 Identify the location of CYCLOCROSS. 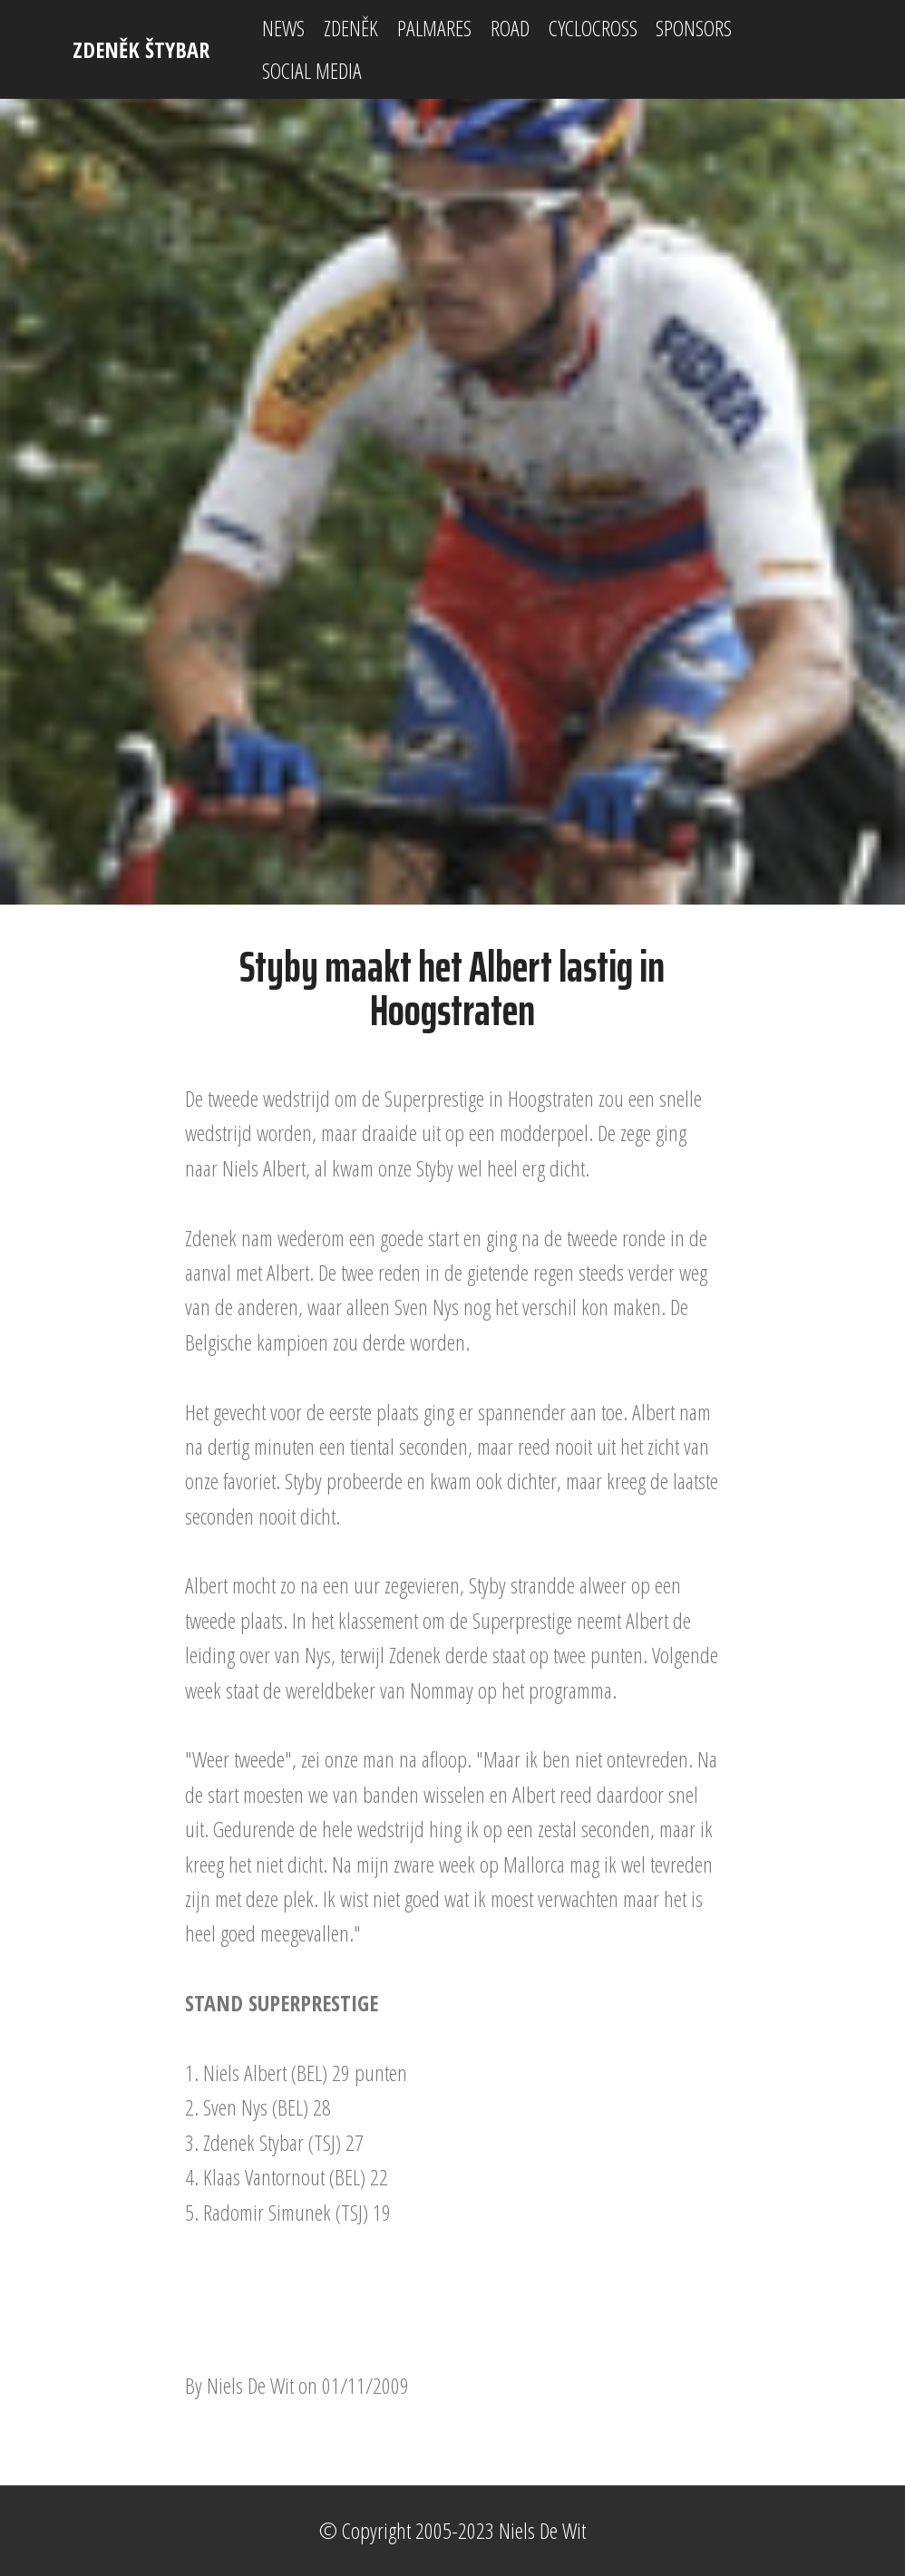
(593, 28).